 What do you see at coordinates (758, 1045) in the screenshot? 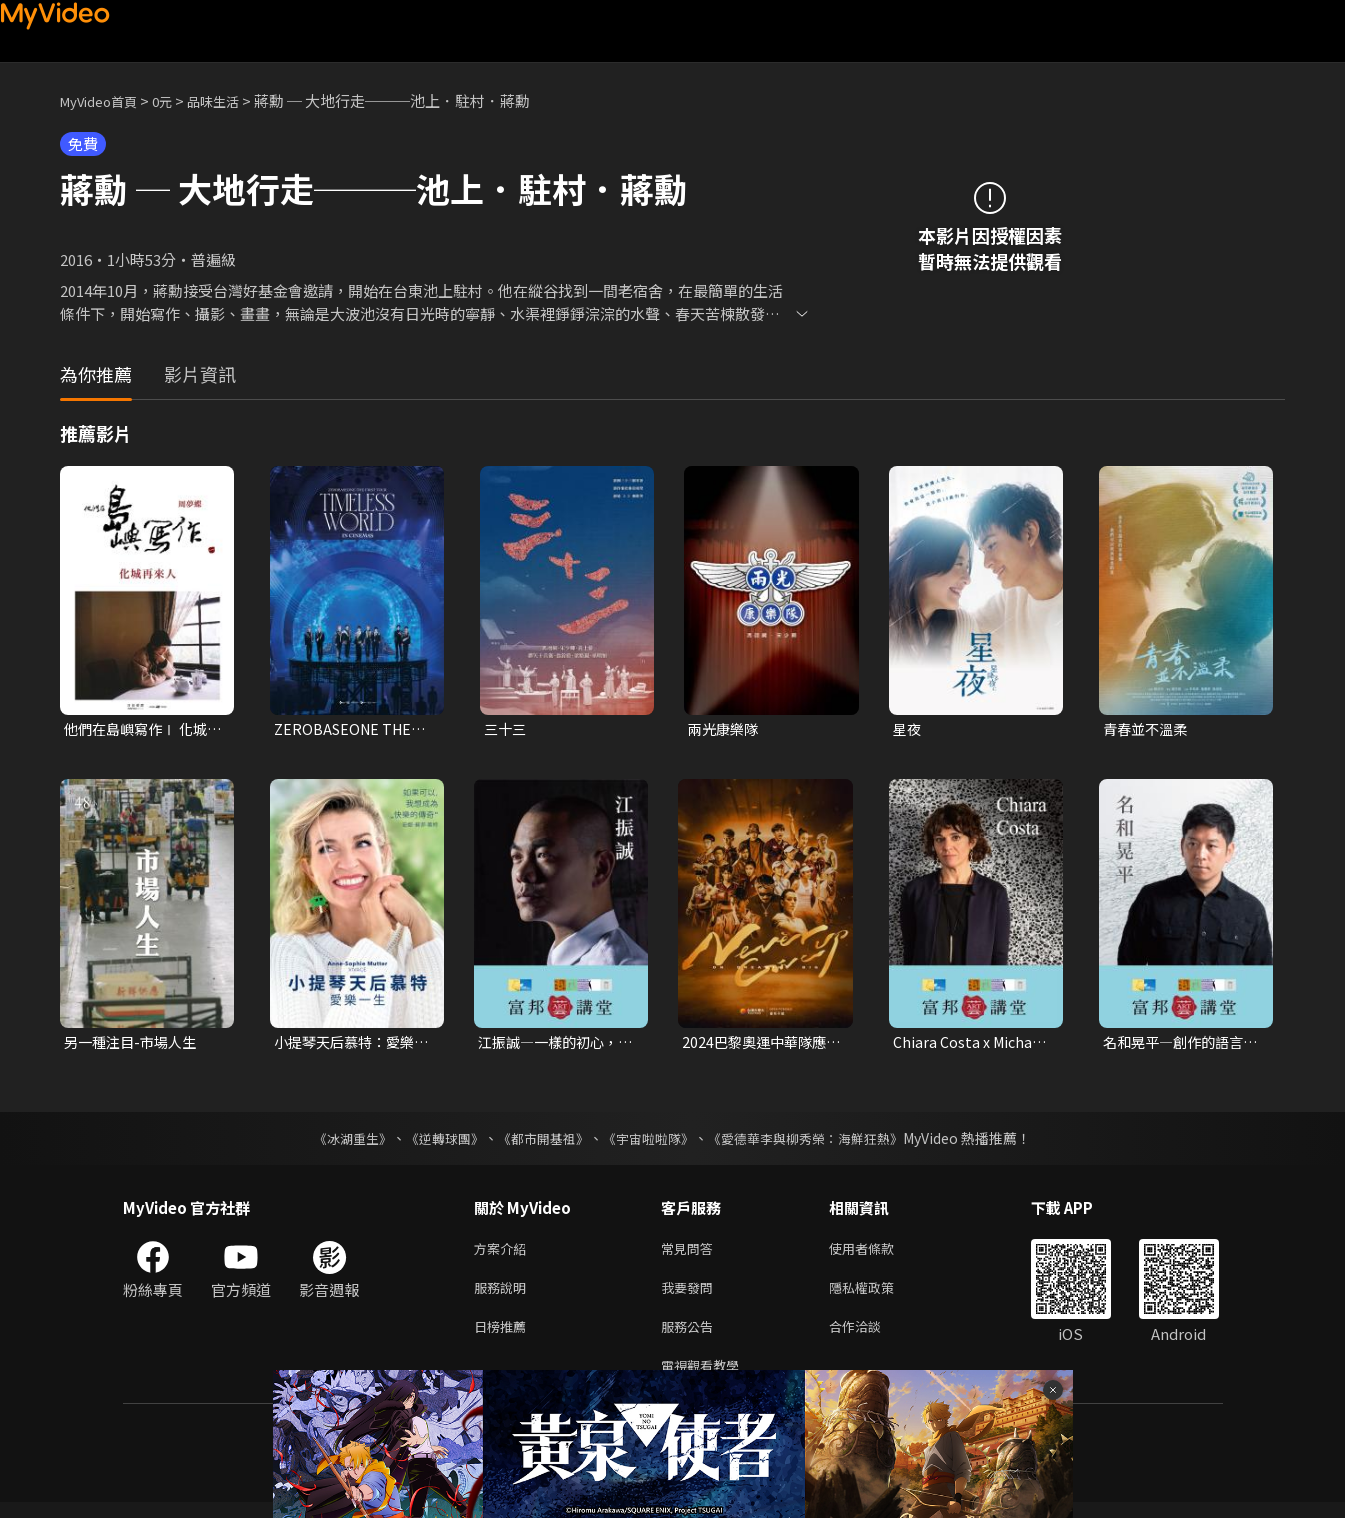
I see `2024巴黎奧運中華隊應援曲[Never Give Up]｜2024勇敢追夢7.0` at bounding box center [758, 1045].